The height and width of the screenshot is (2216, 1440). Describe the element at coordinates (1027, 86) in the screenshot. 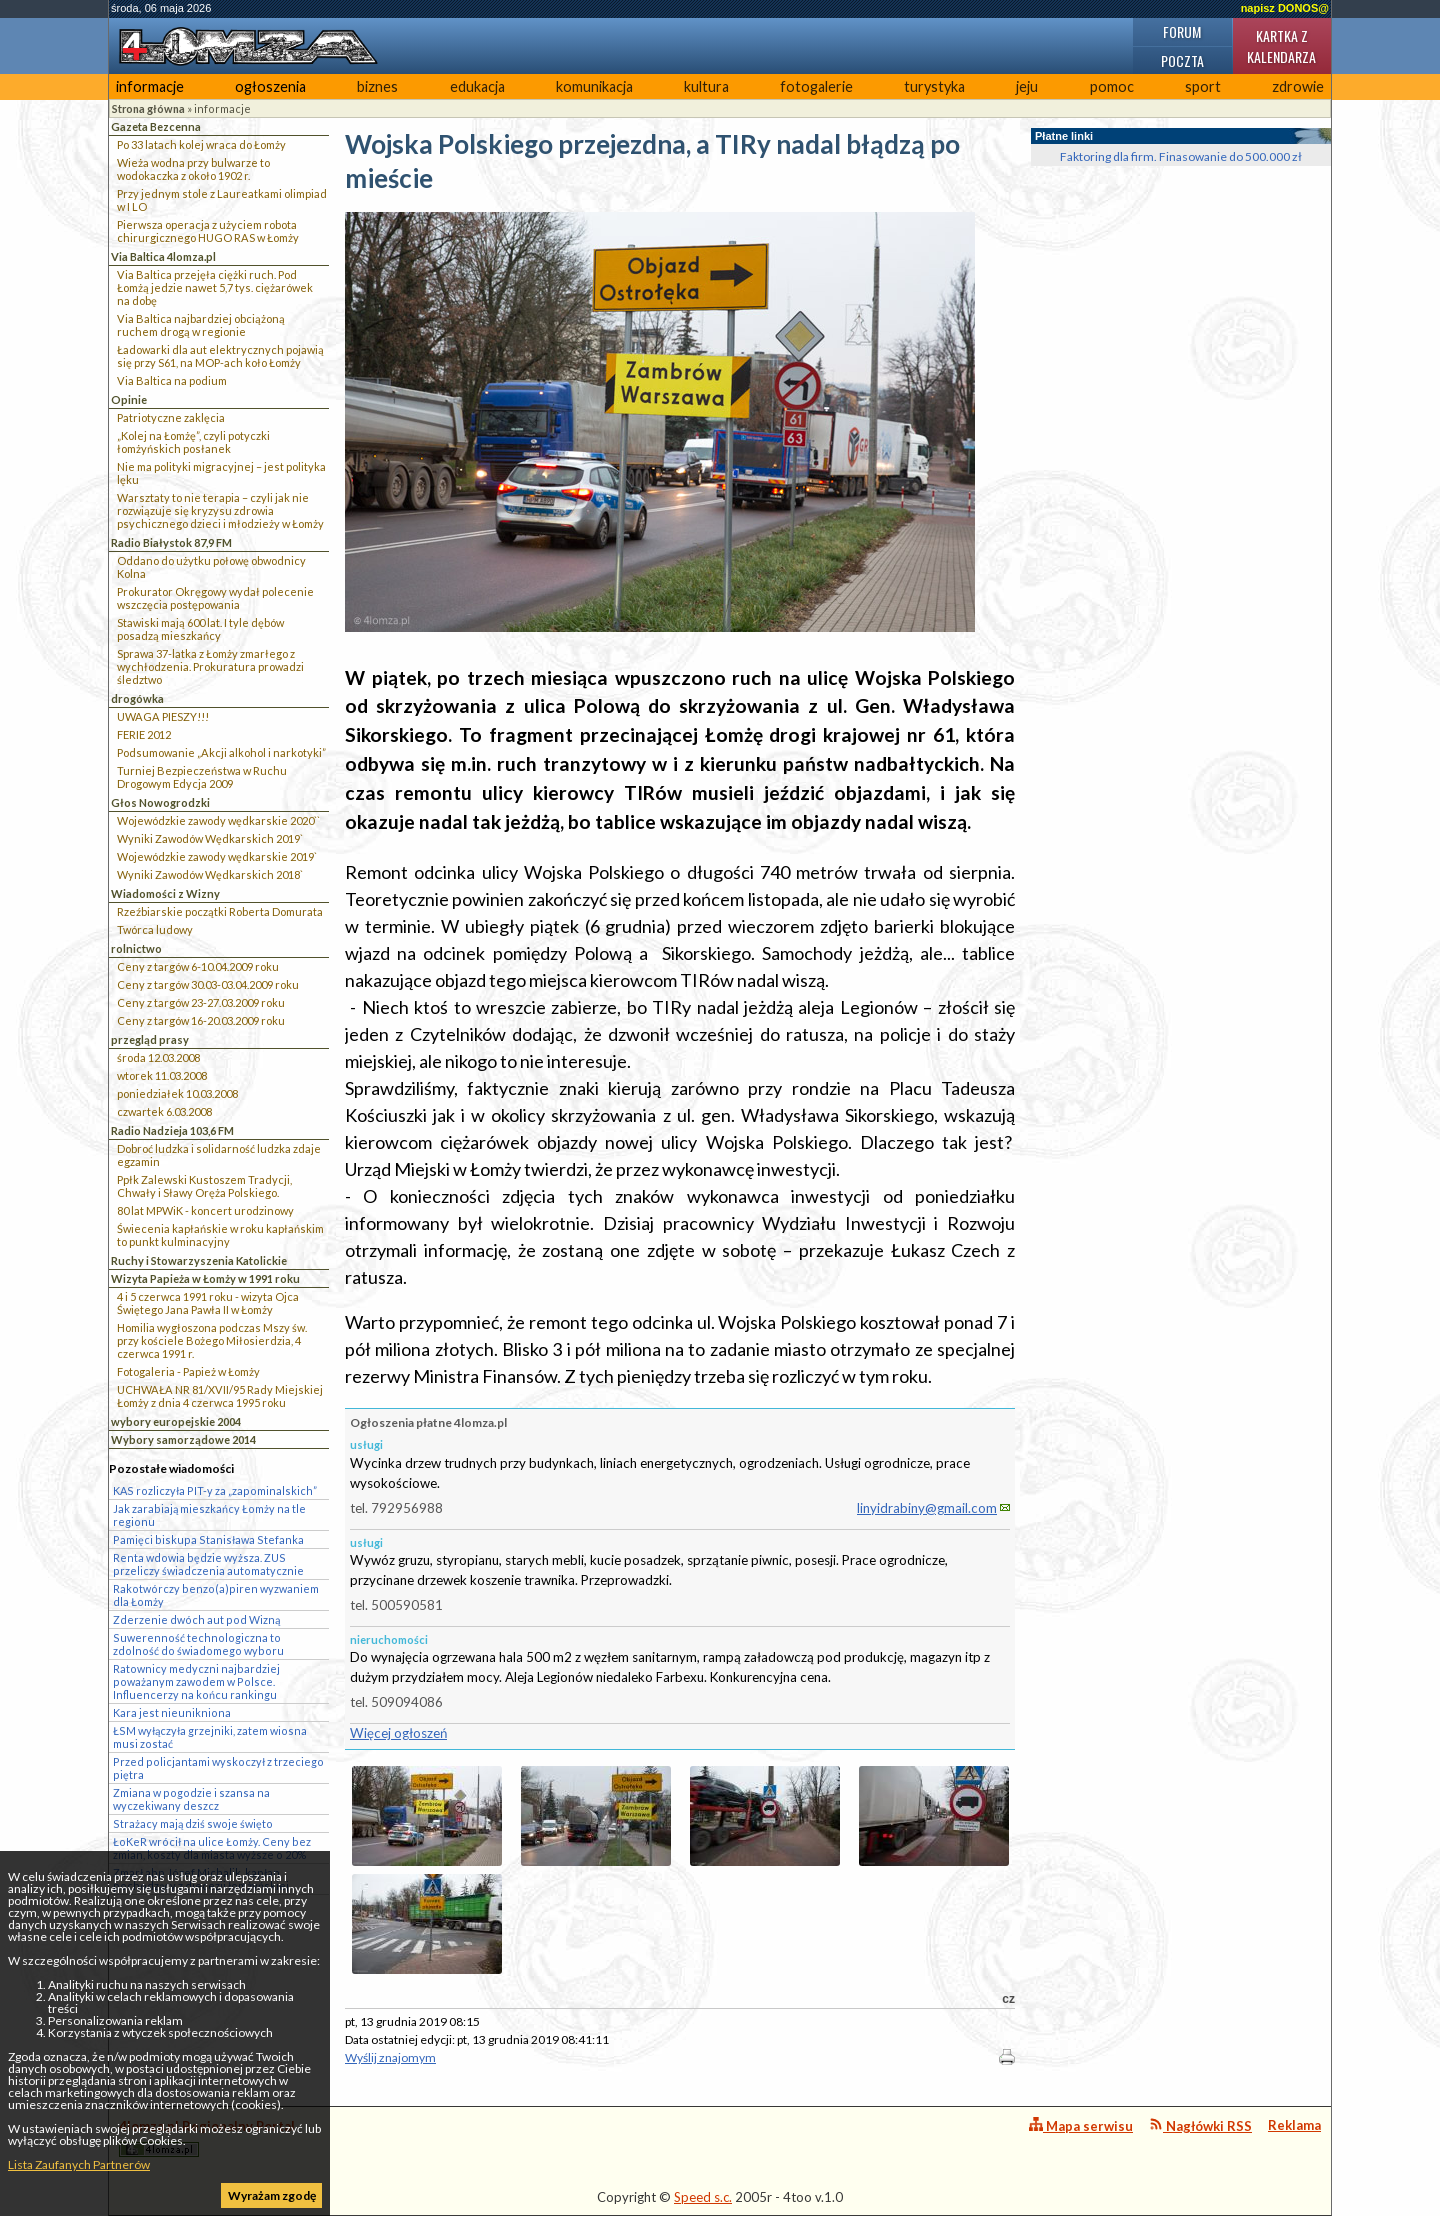

I see `jeju` at that location.